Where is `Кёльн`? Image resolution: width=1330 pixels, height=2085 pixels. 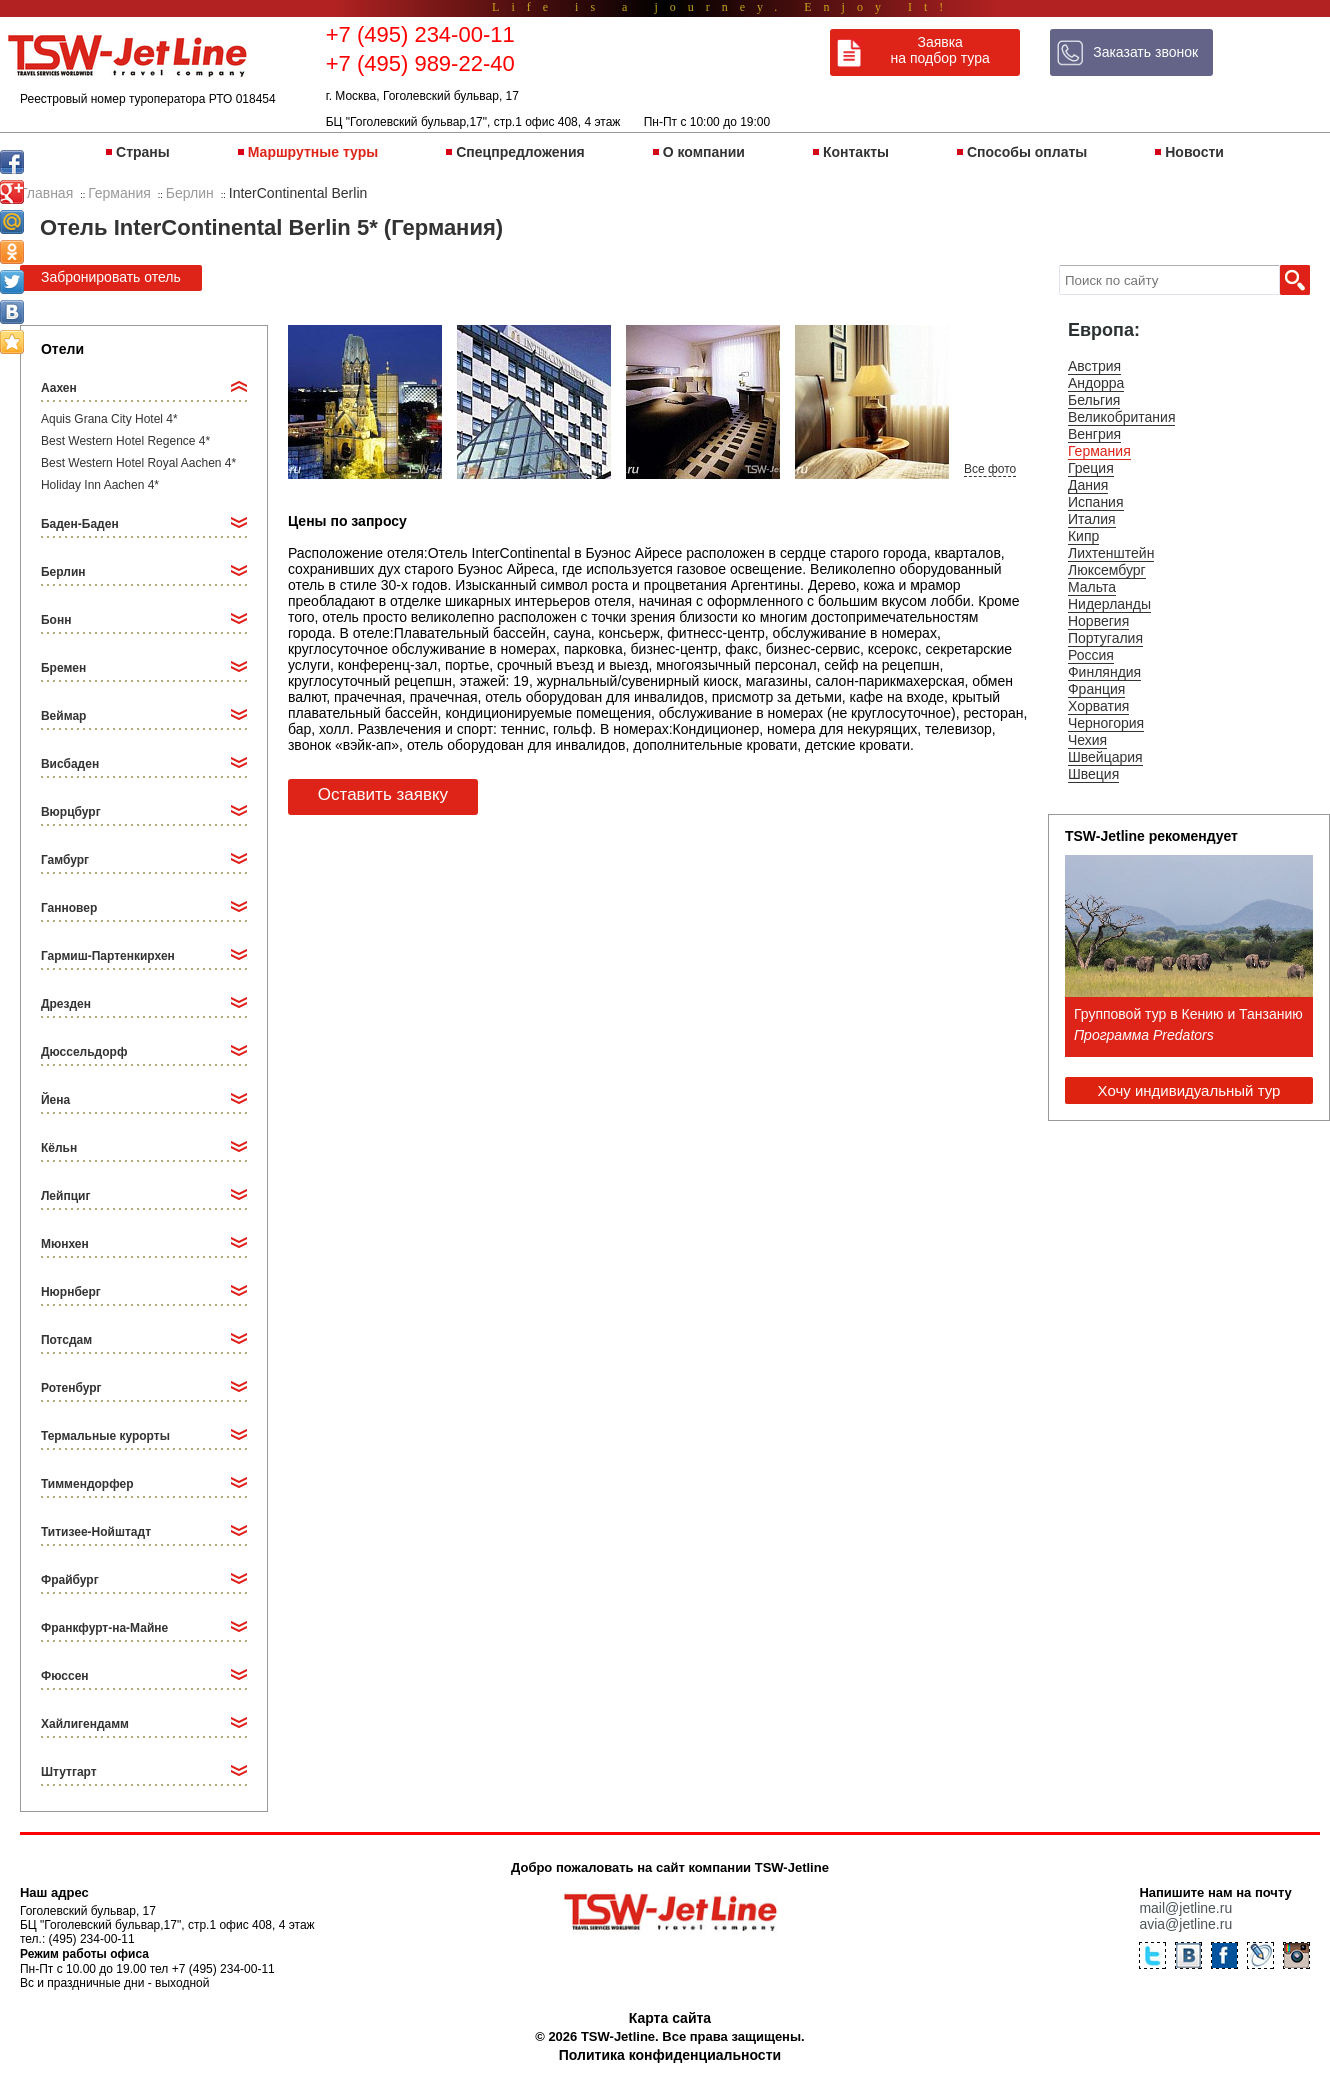
Кёльн is located at coordinates (59, 1148).